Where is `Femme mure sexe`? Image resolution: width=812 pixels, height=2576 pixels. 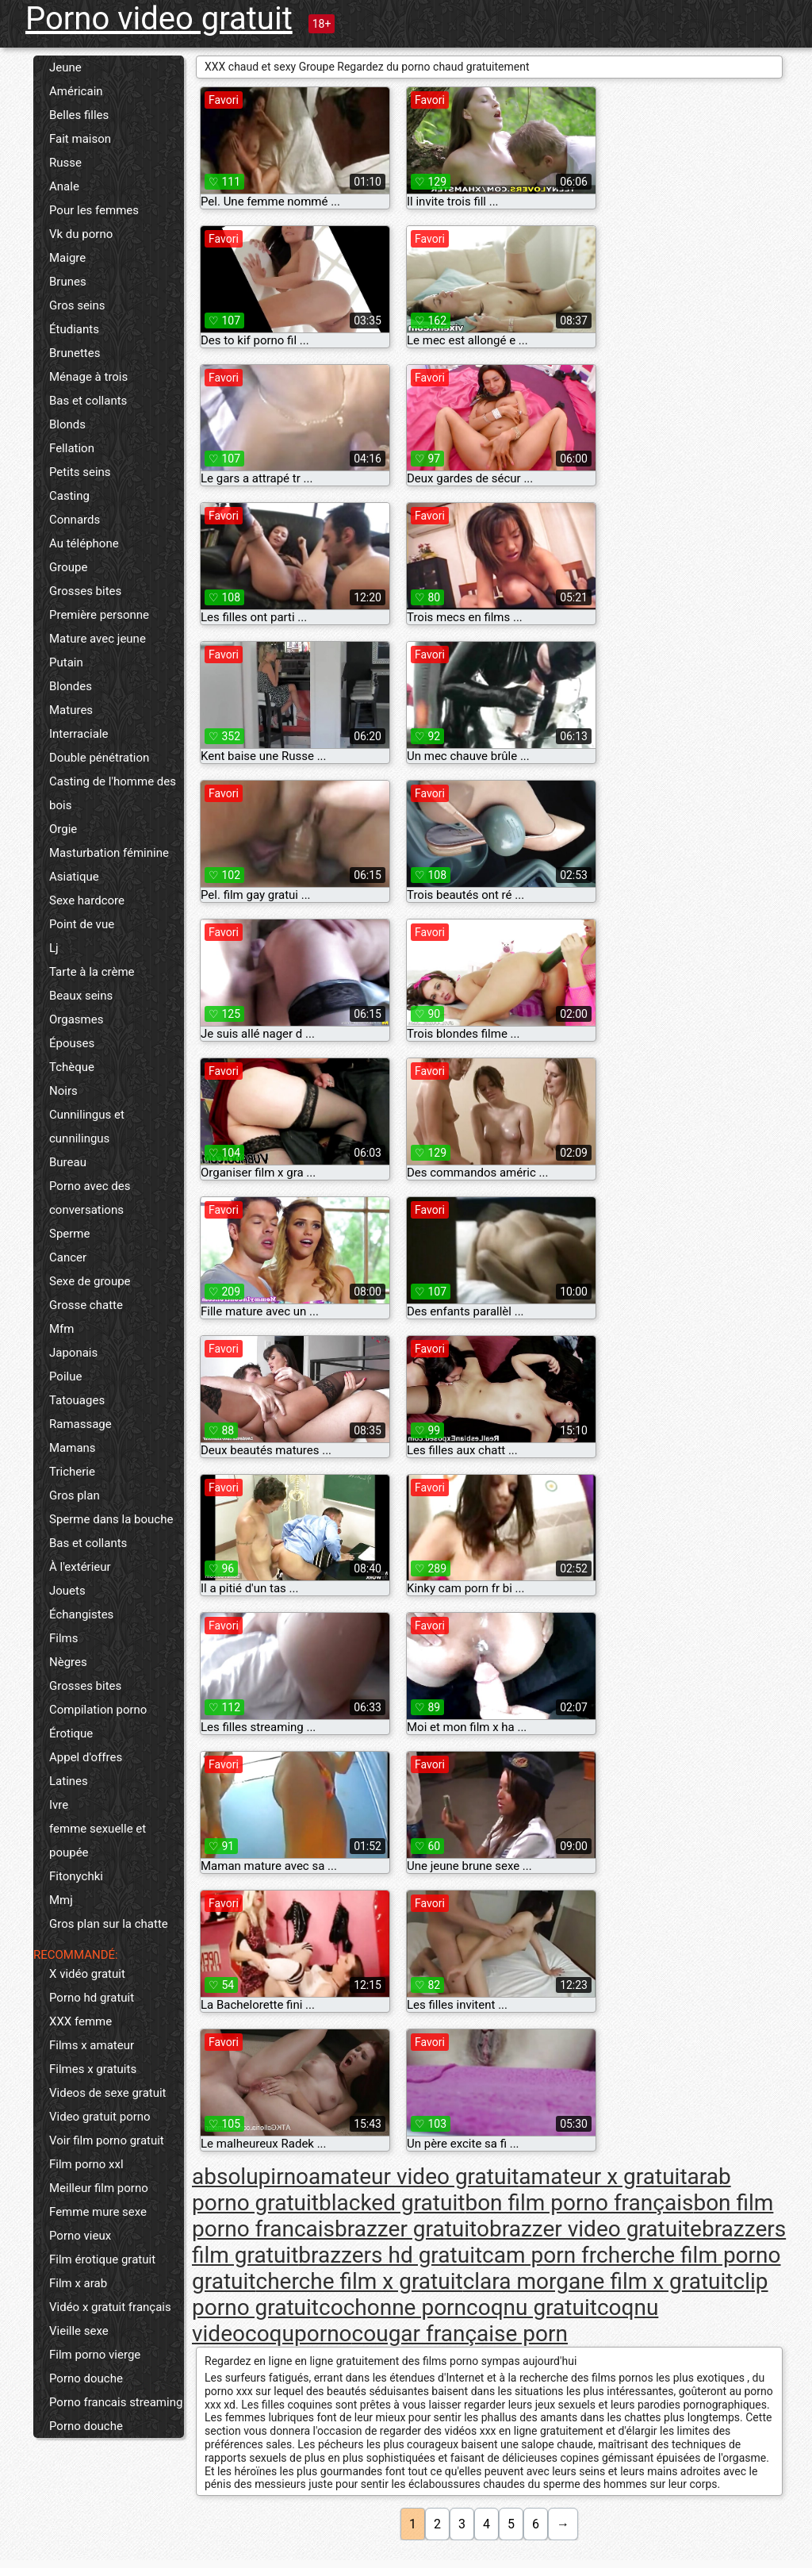
Femme mure sexe is located at coordinates (98, 2212).